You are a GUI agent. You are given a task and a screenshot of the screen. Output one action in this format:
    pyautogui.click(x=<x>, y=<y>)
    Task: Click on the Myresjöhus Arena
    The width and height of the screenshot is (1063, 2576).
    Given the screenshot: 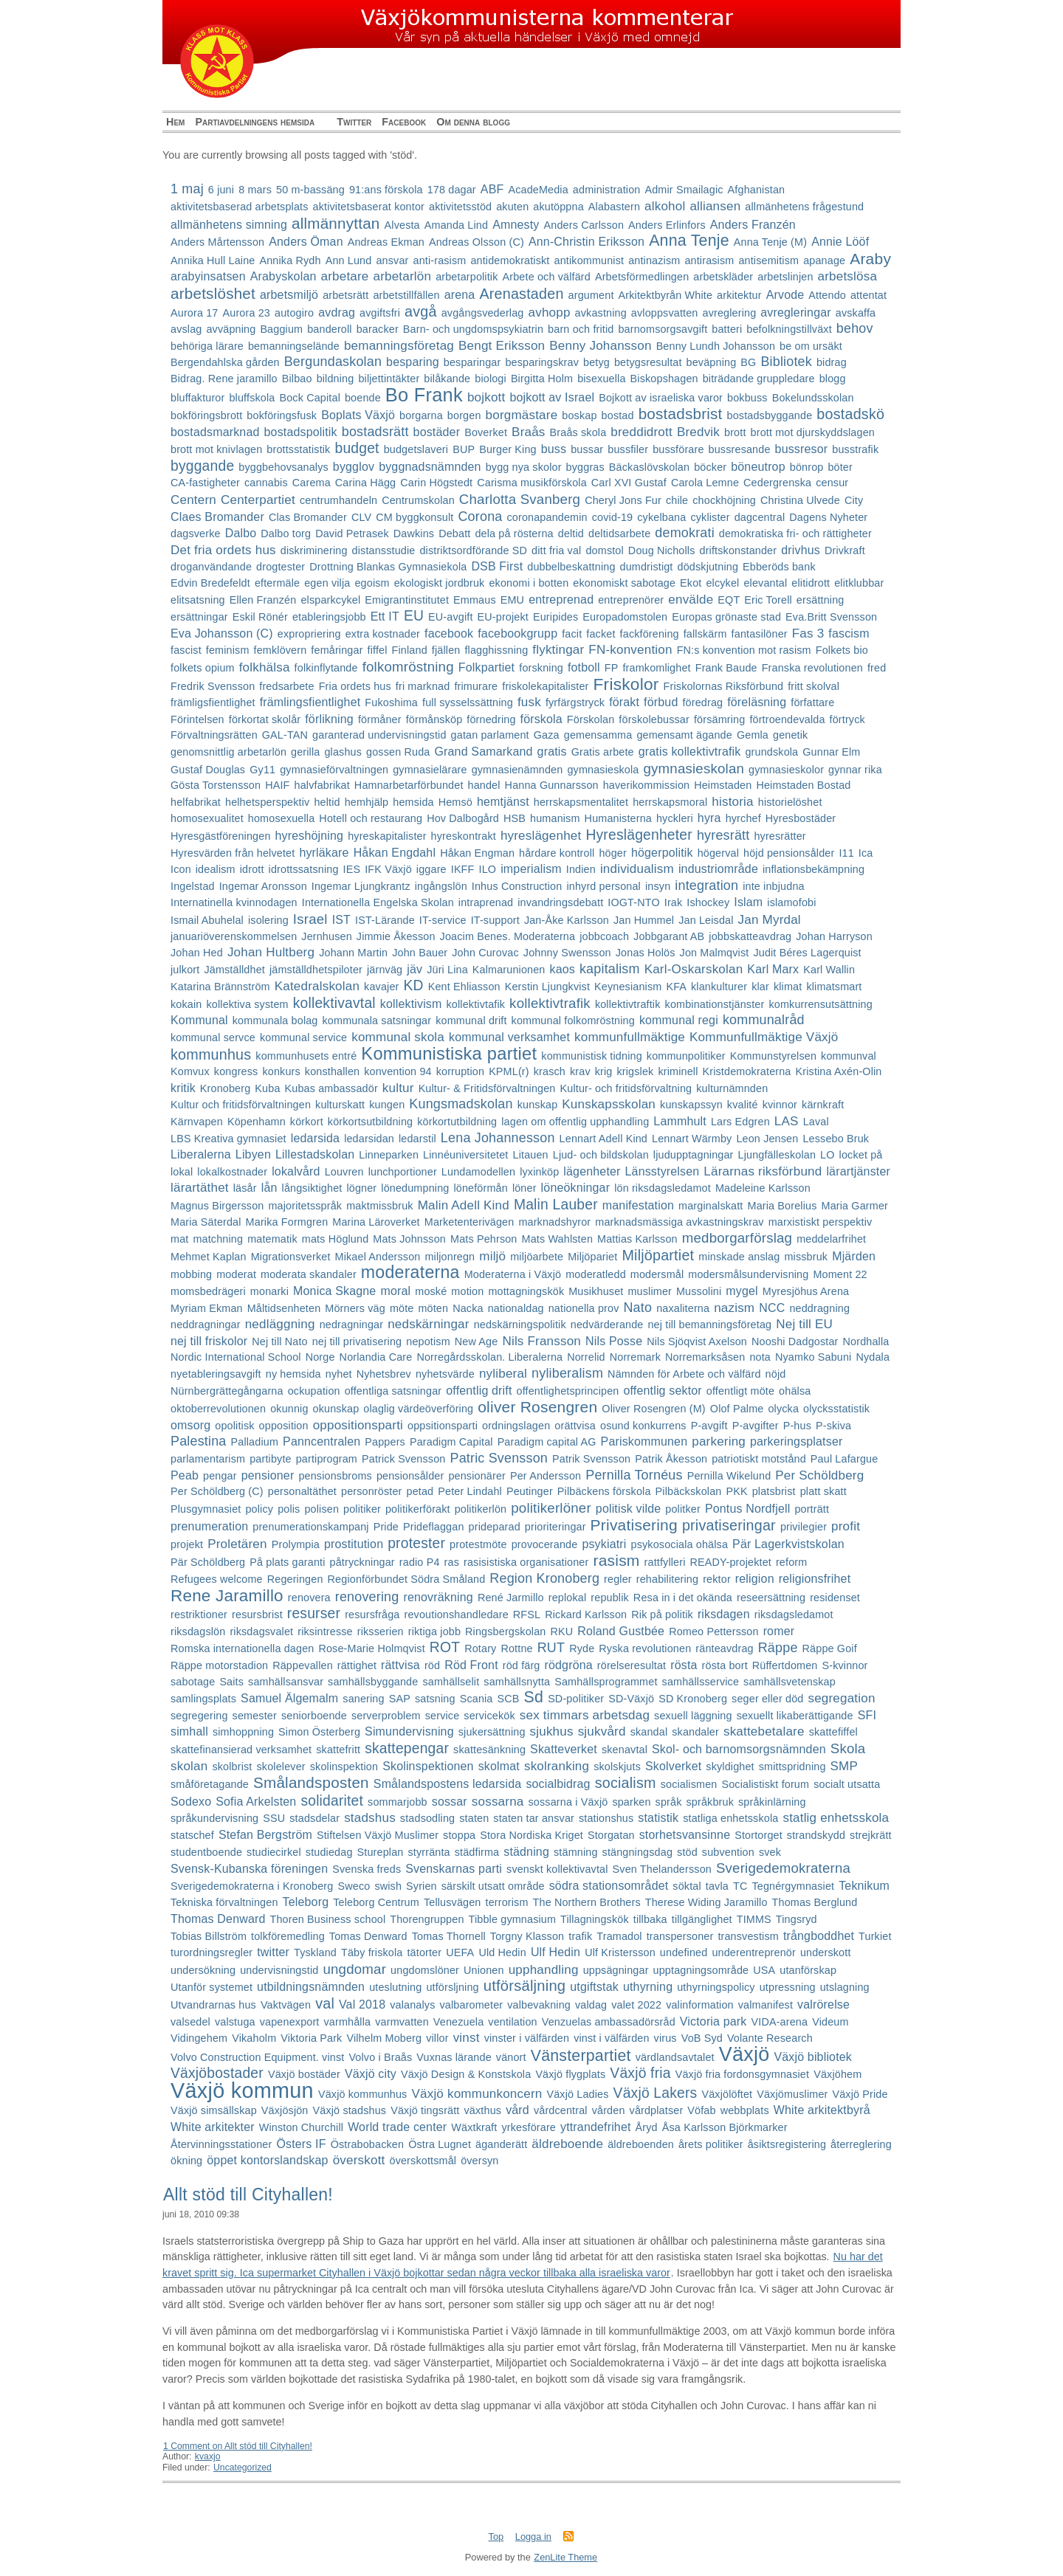 What is the action you would take?
    pyautogui.click(x=806, y=1291)
    